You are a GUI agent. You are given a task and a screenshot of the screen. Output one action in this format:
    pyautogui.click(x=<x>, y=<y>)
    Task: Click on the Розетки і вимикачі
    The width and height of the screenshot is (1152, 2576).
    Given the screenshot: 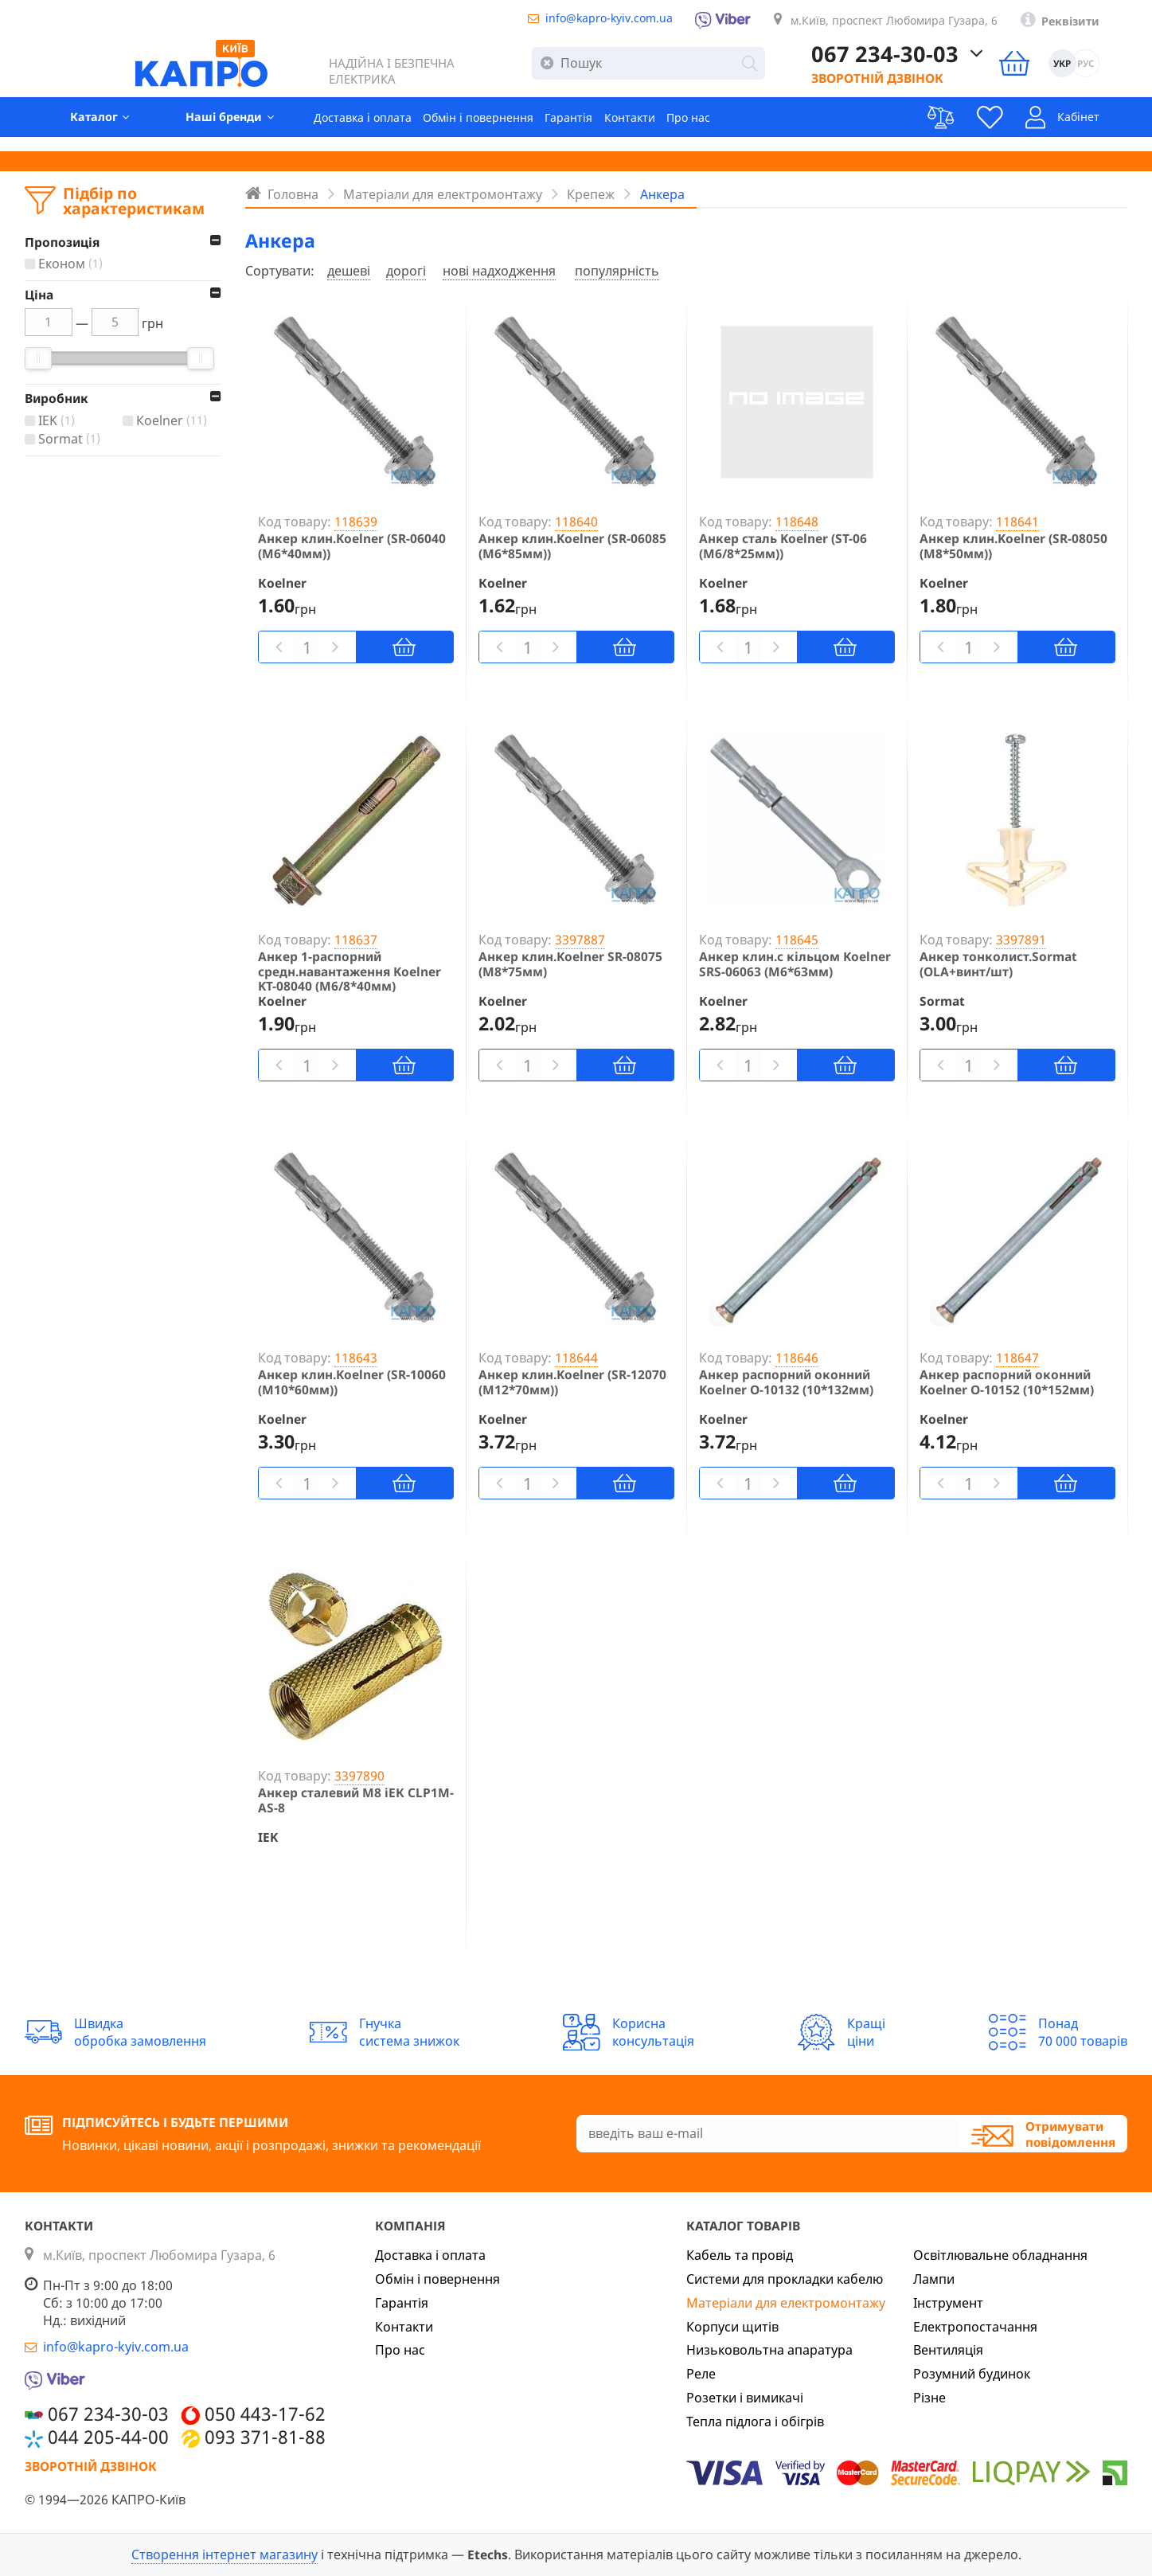 What is the action you would take?
    pyautogui.click(x=744, y=2397)
    